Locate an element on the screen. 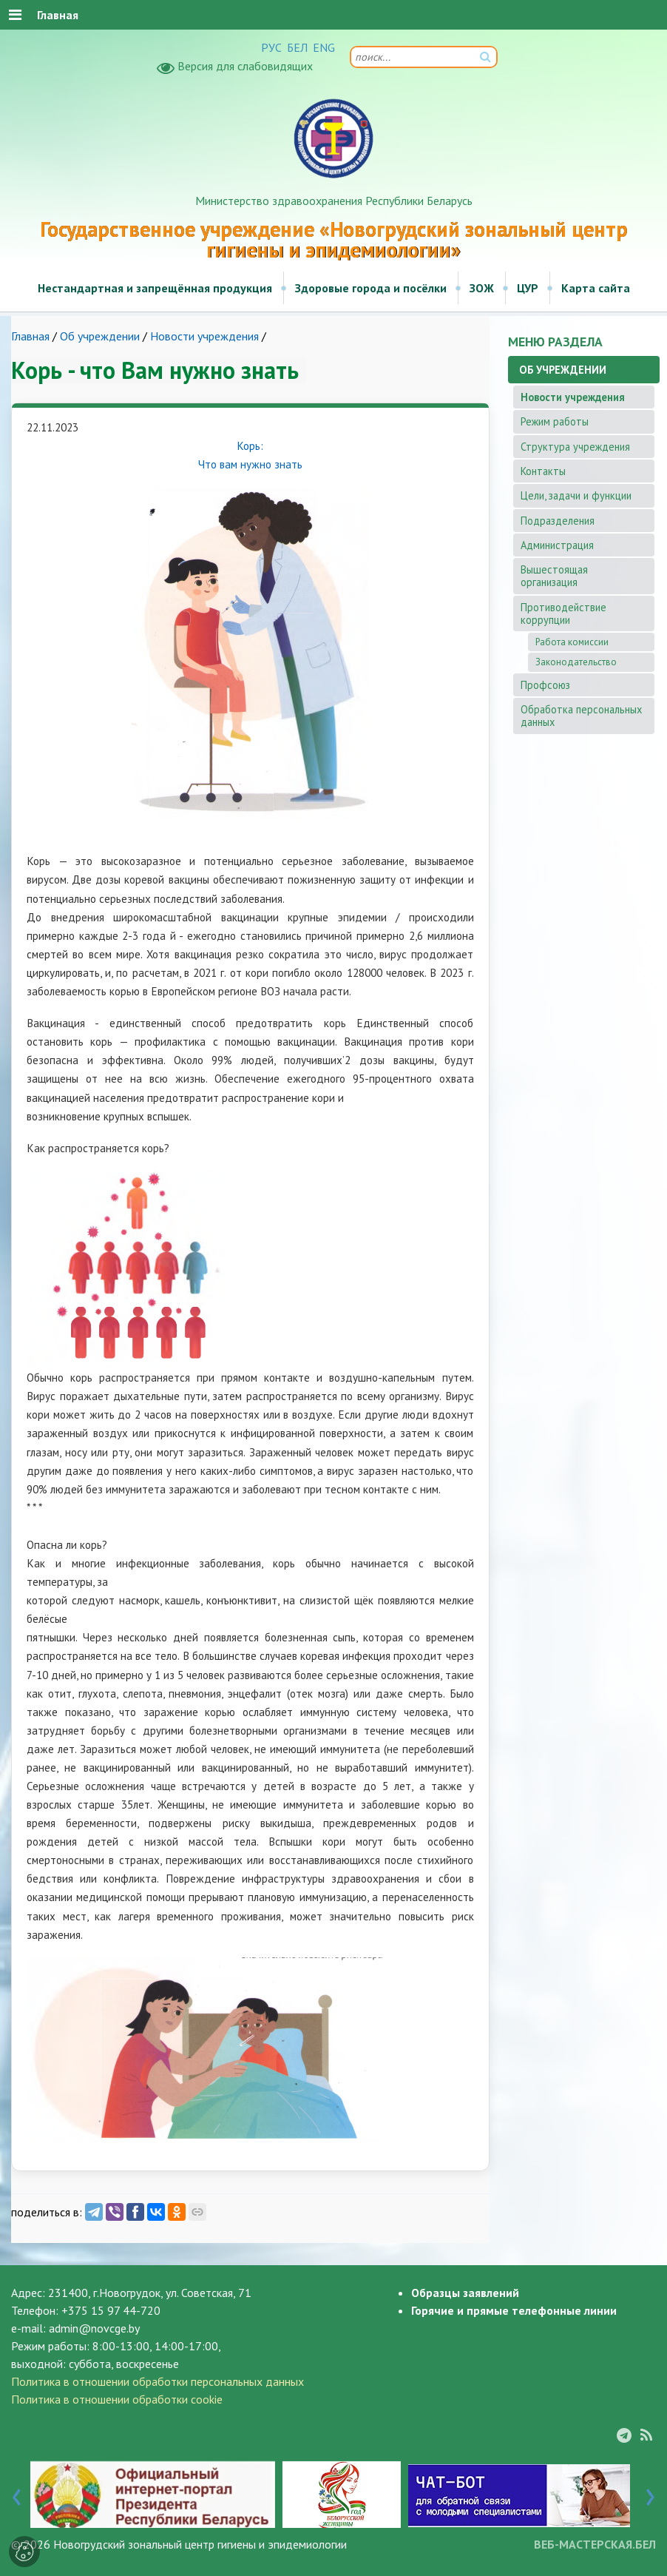 This screenshot has height=2576, width=667. Вышестоящая организация is located at coordinates (554, 575).